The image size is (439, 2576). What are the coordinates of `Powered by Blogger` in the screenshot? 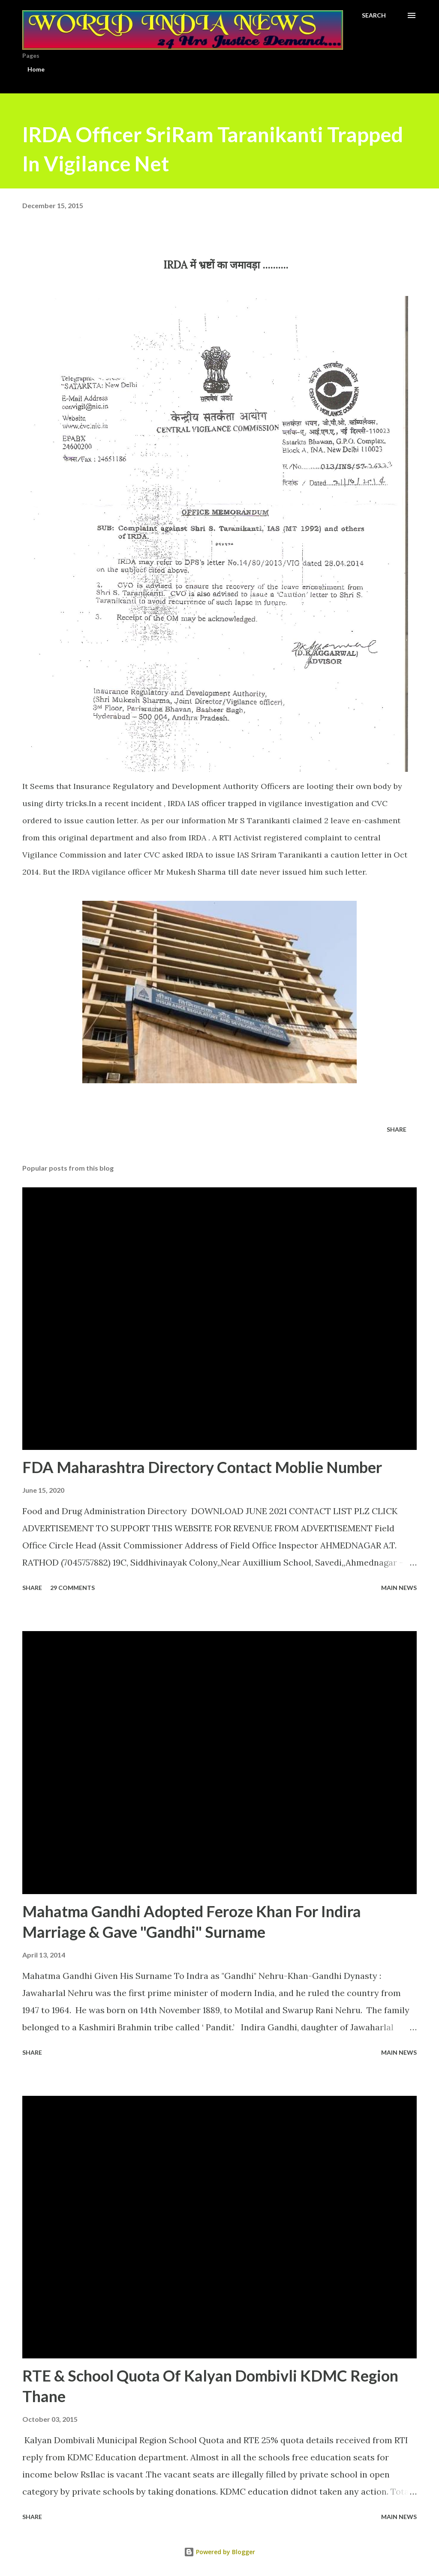 It's located at (219, 2552).